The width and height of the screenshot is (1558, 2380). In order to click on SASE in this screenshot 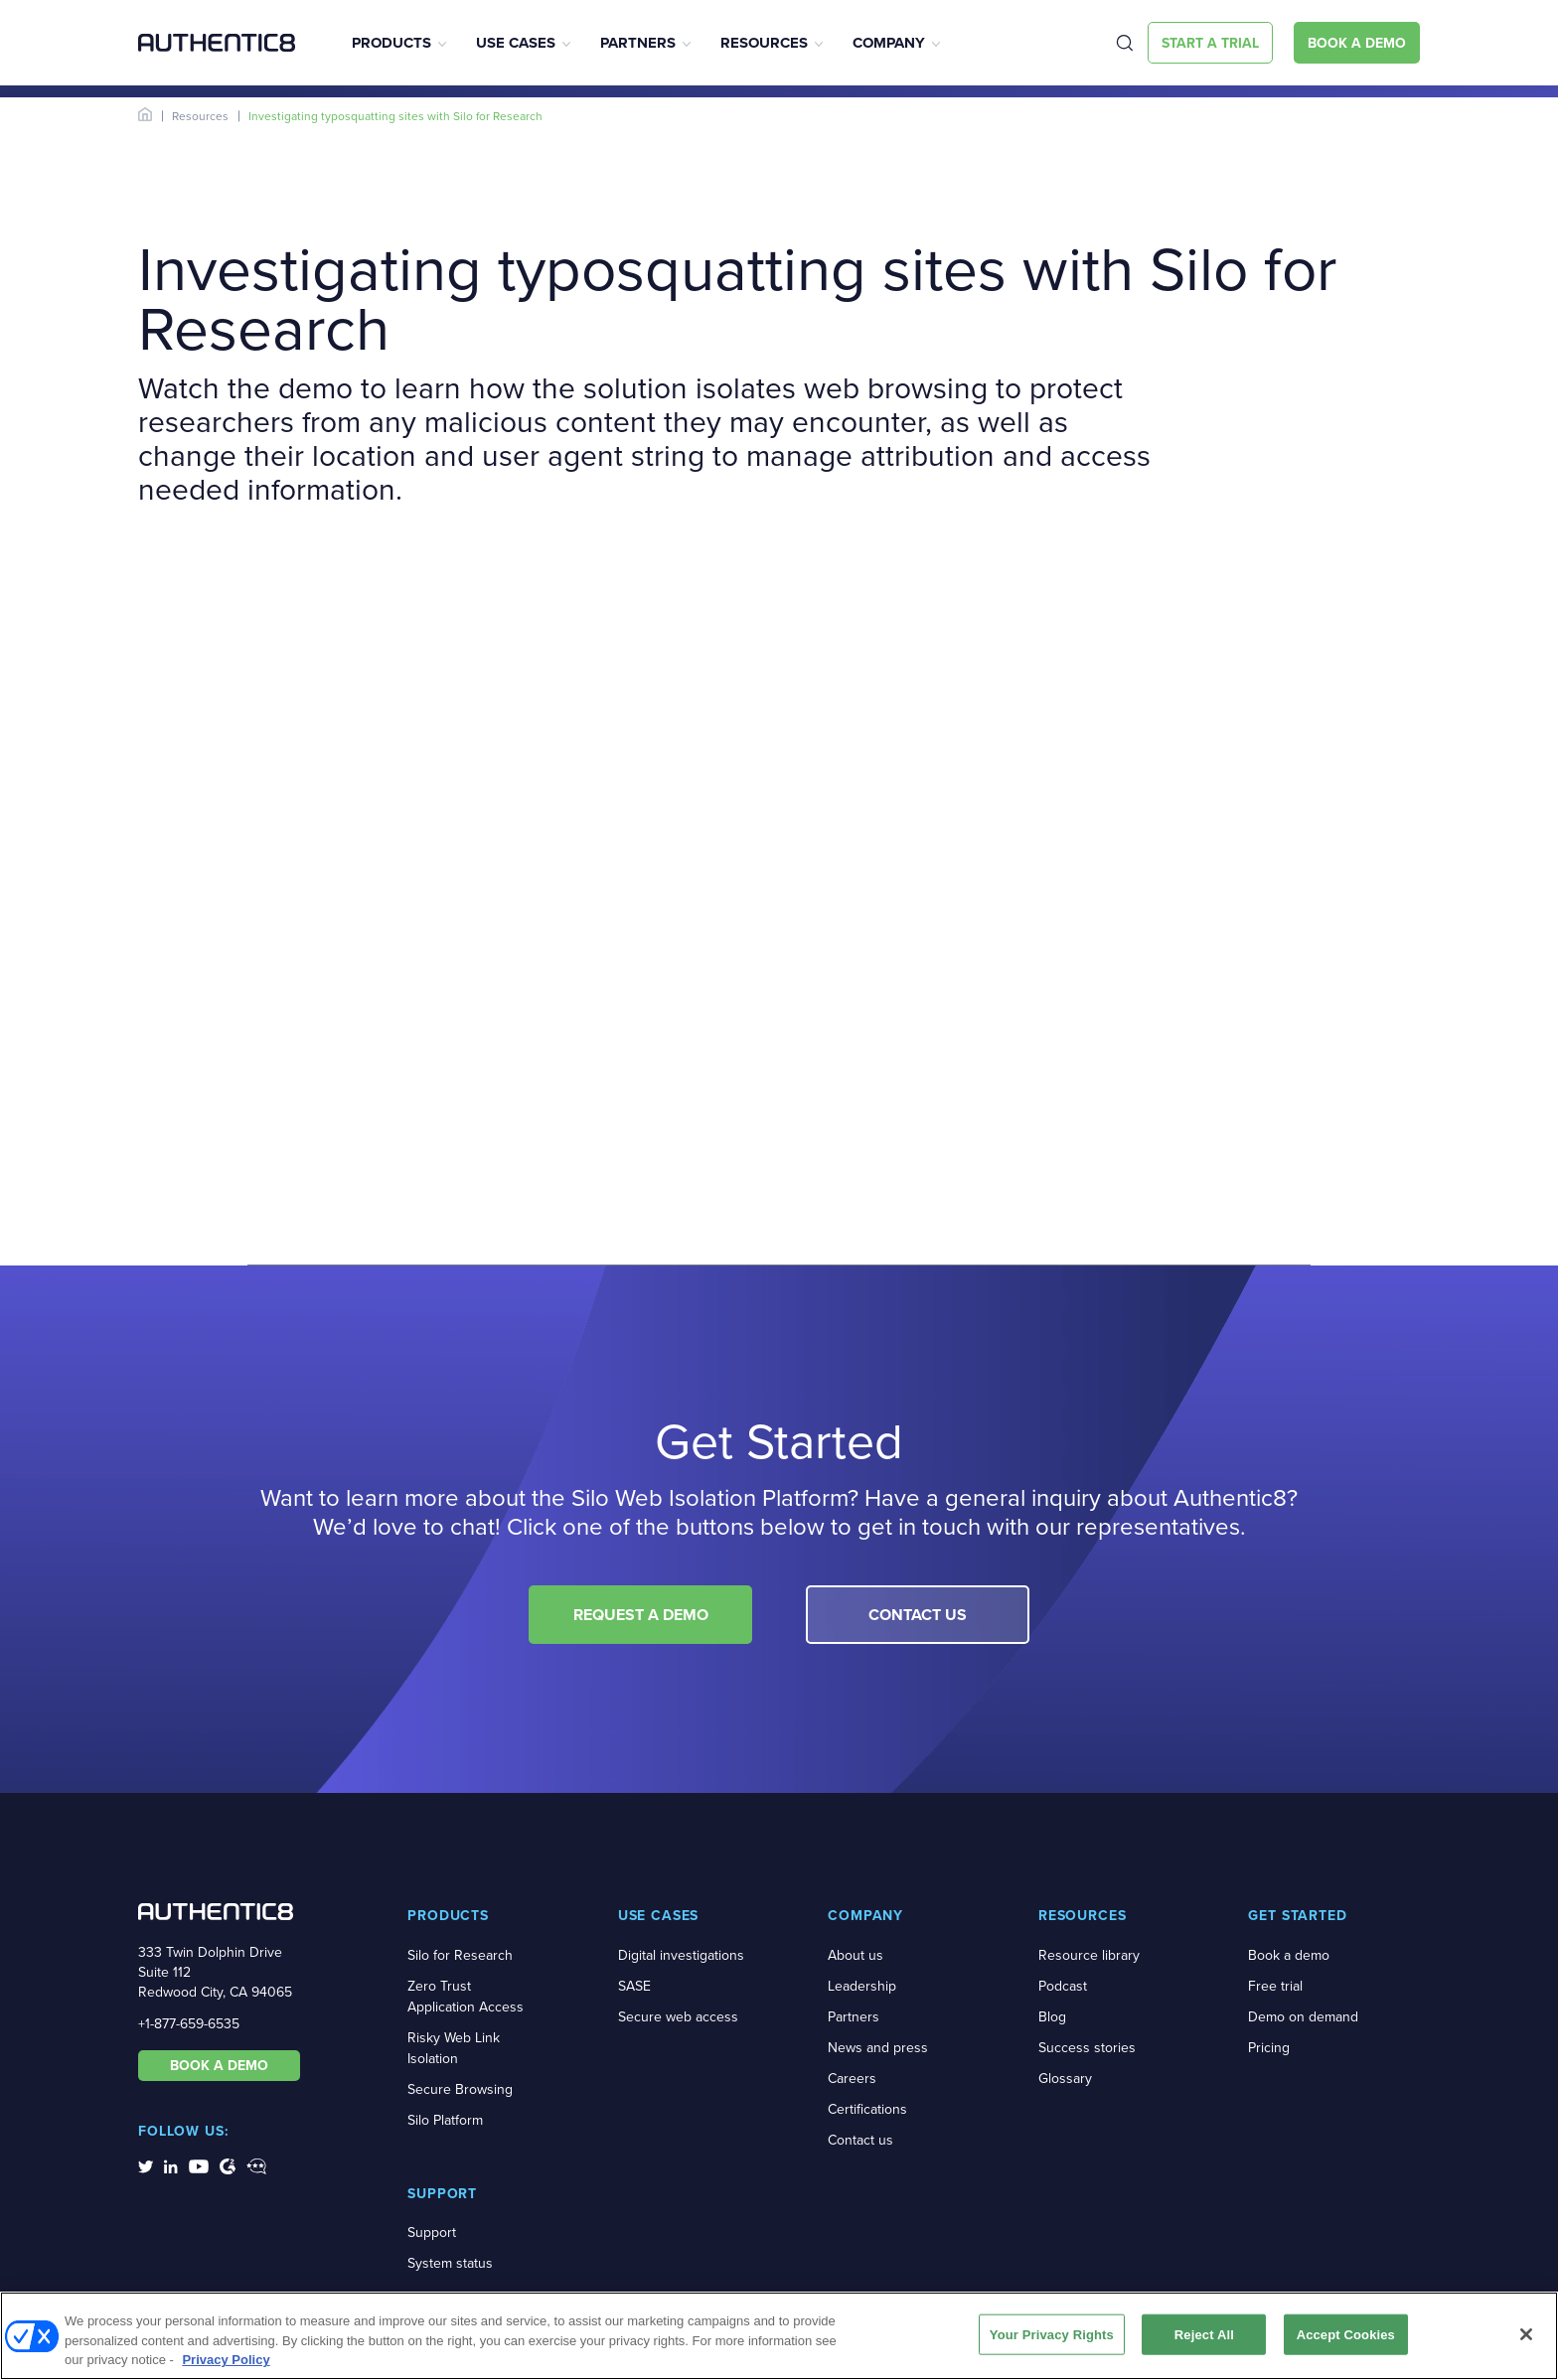, I will do `click(634, 1986)`.